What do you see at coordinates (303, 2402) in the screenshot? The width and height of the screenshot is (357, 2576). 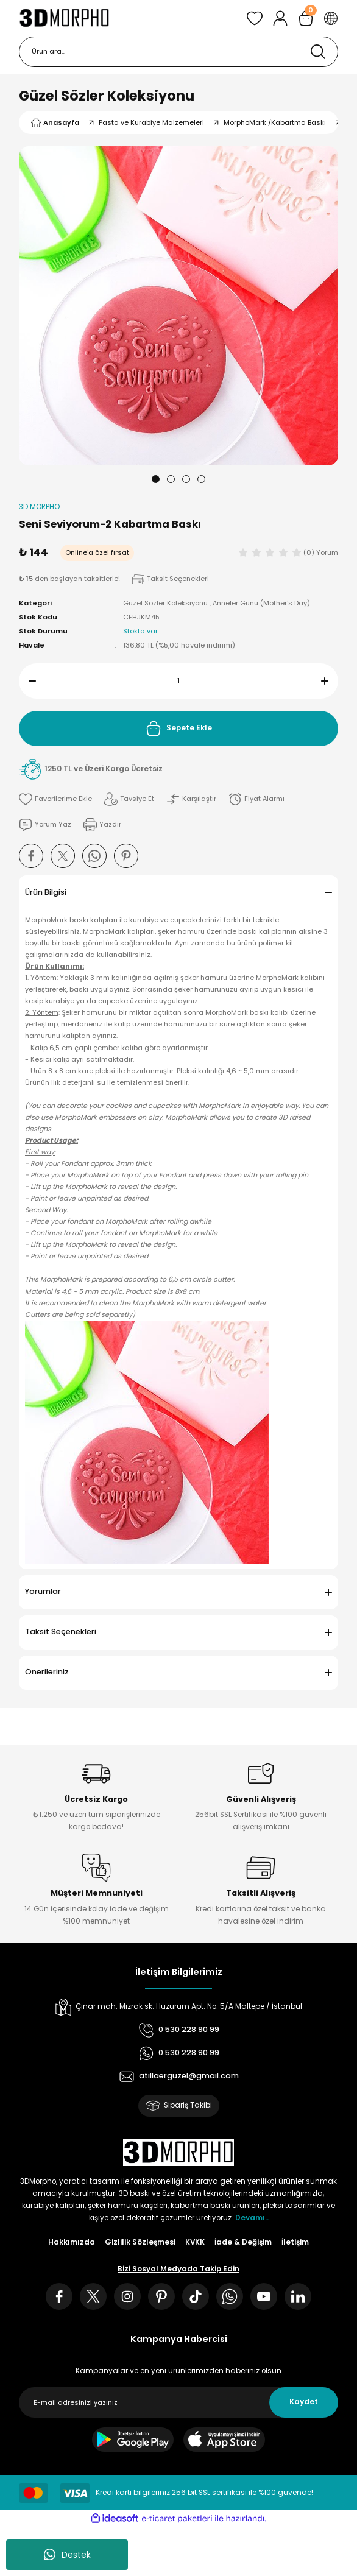 I see `Kaydet [Submit]` at bounding box center [303, 2402].